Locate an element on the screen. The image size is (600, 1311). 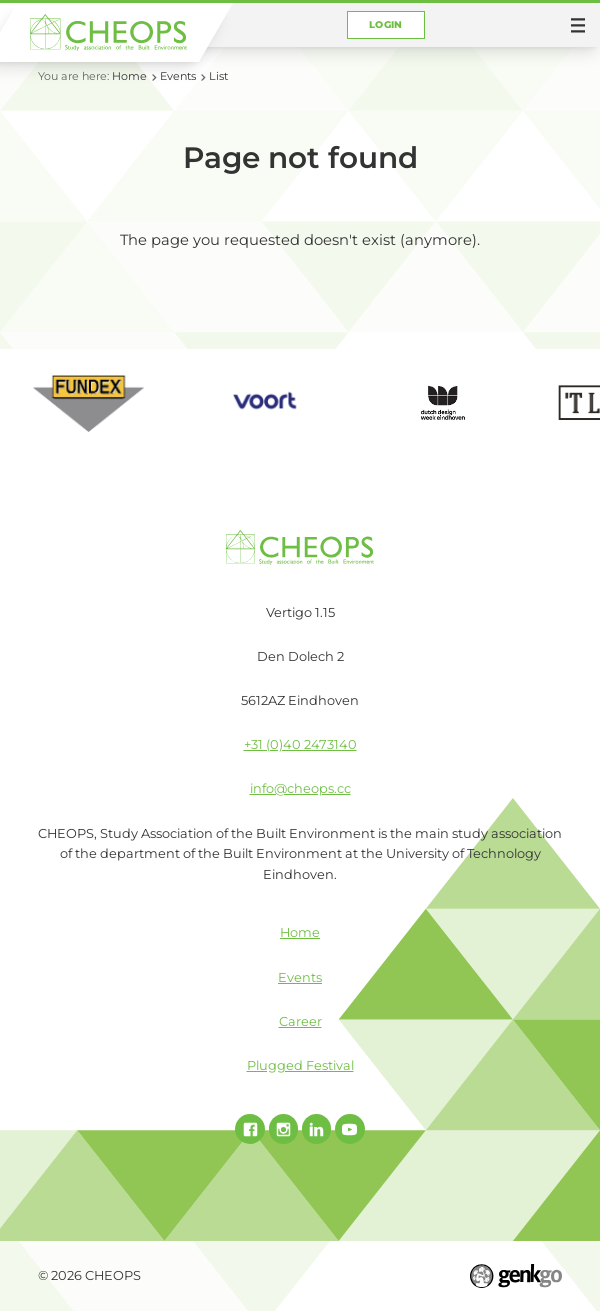
Career is located at coordinates (300, 1021).